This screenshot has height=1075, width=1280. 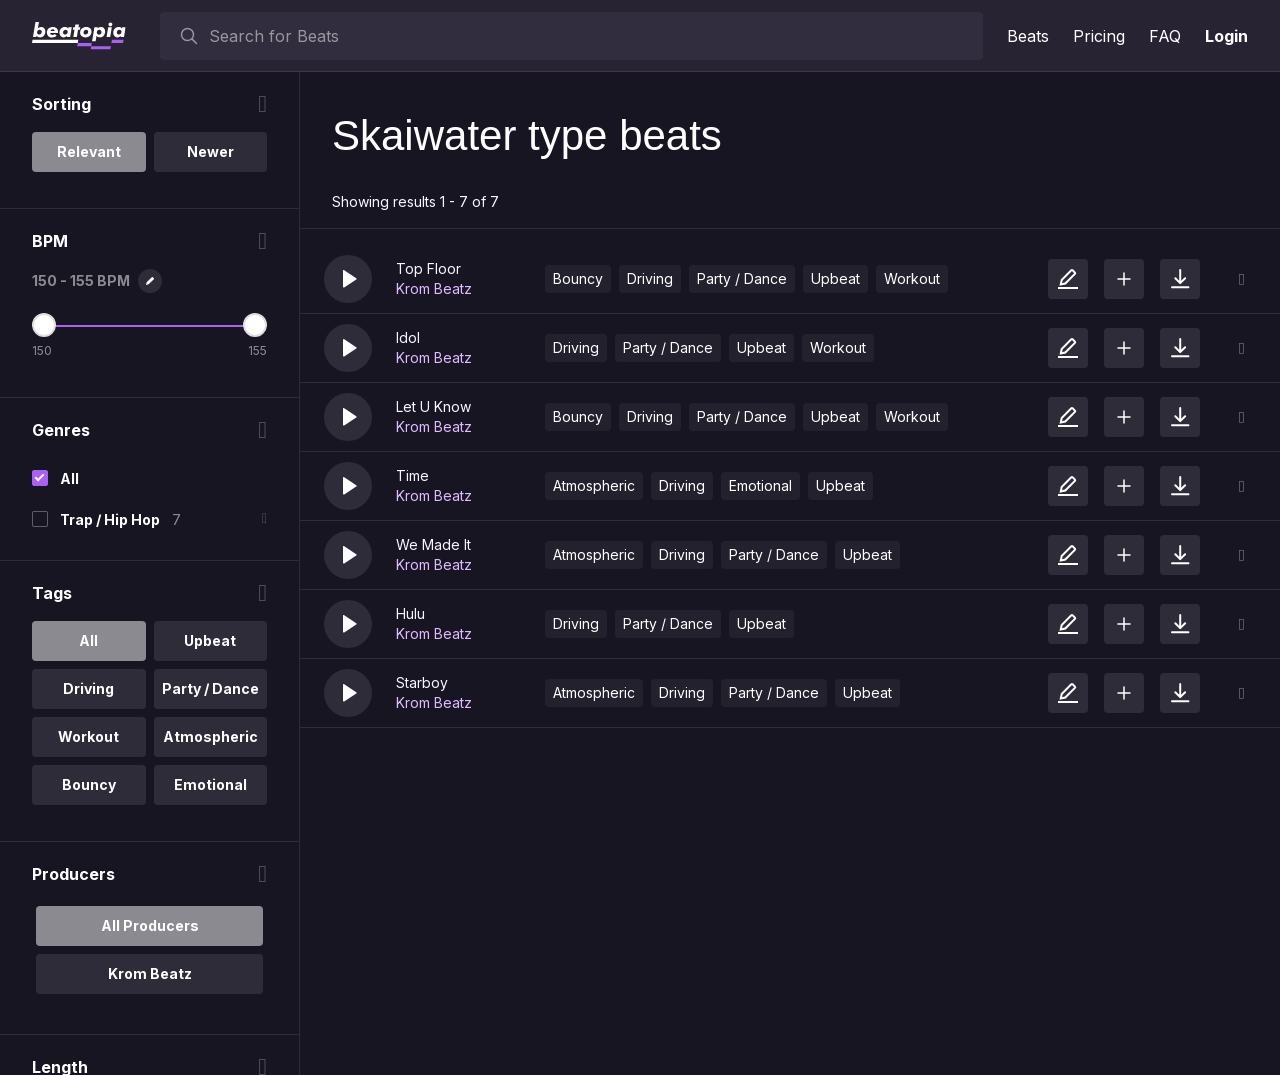 What do you see at coordinates (348, 279) in the screenshot?
I see `[button]` at bounding box center [348, 279].